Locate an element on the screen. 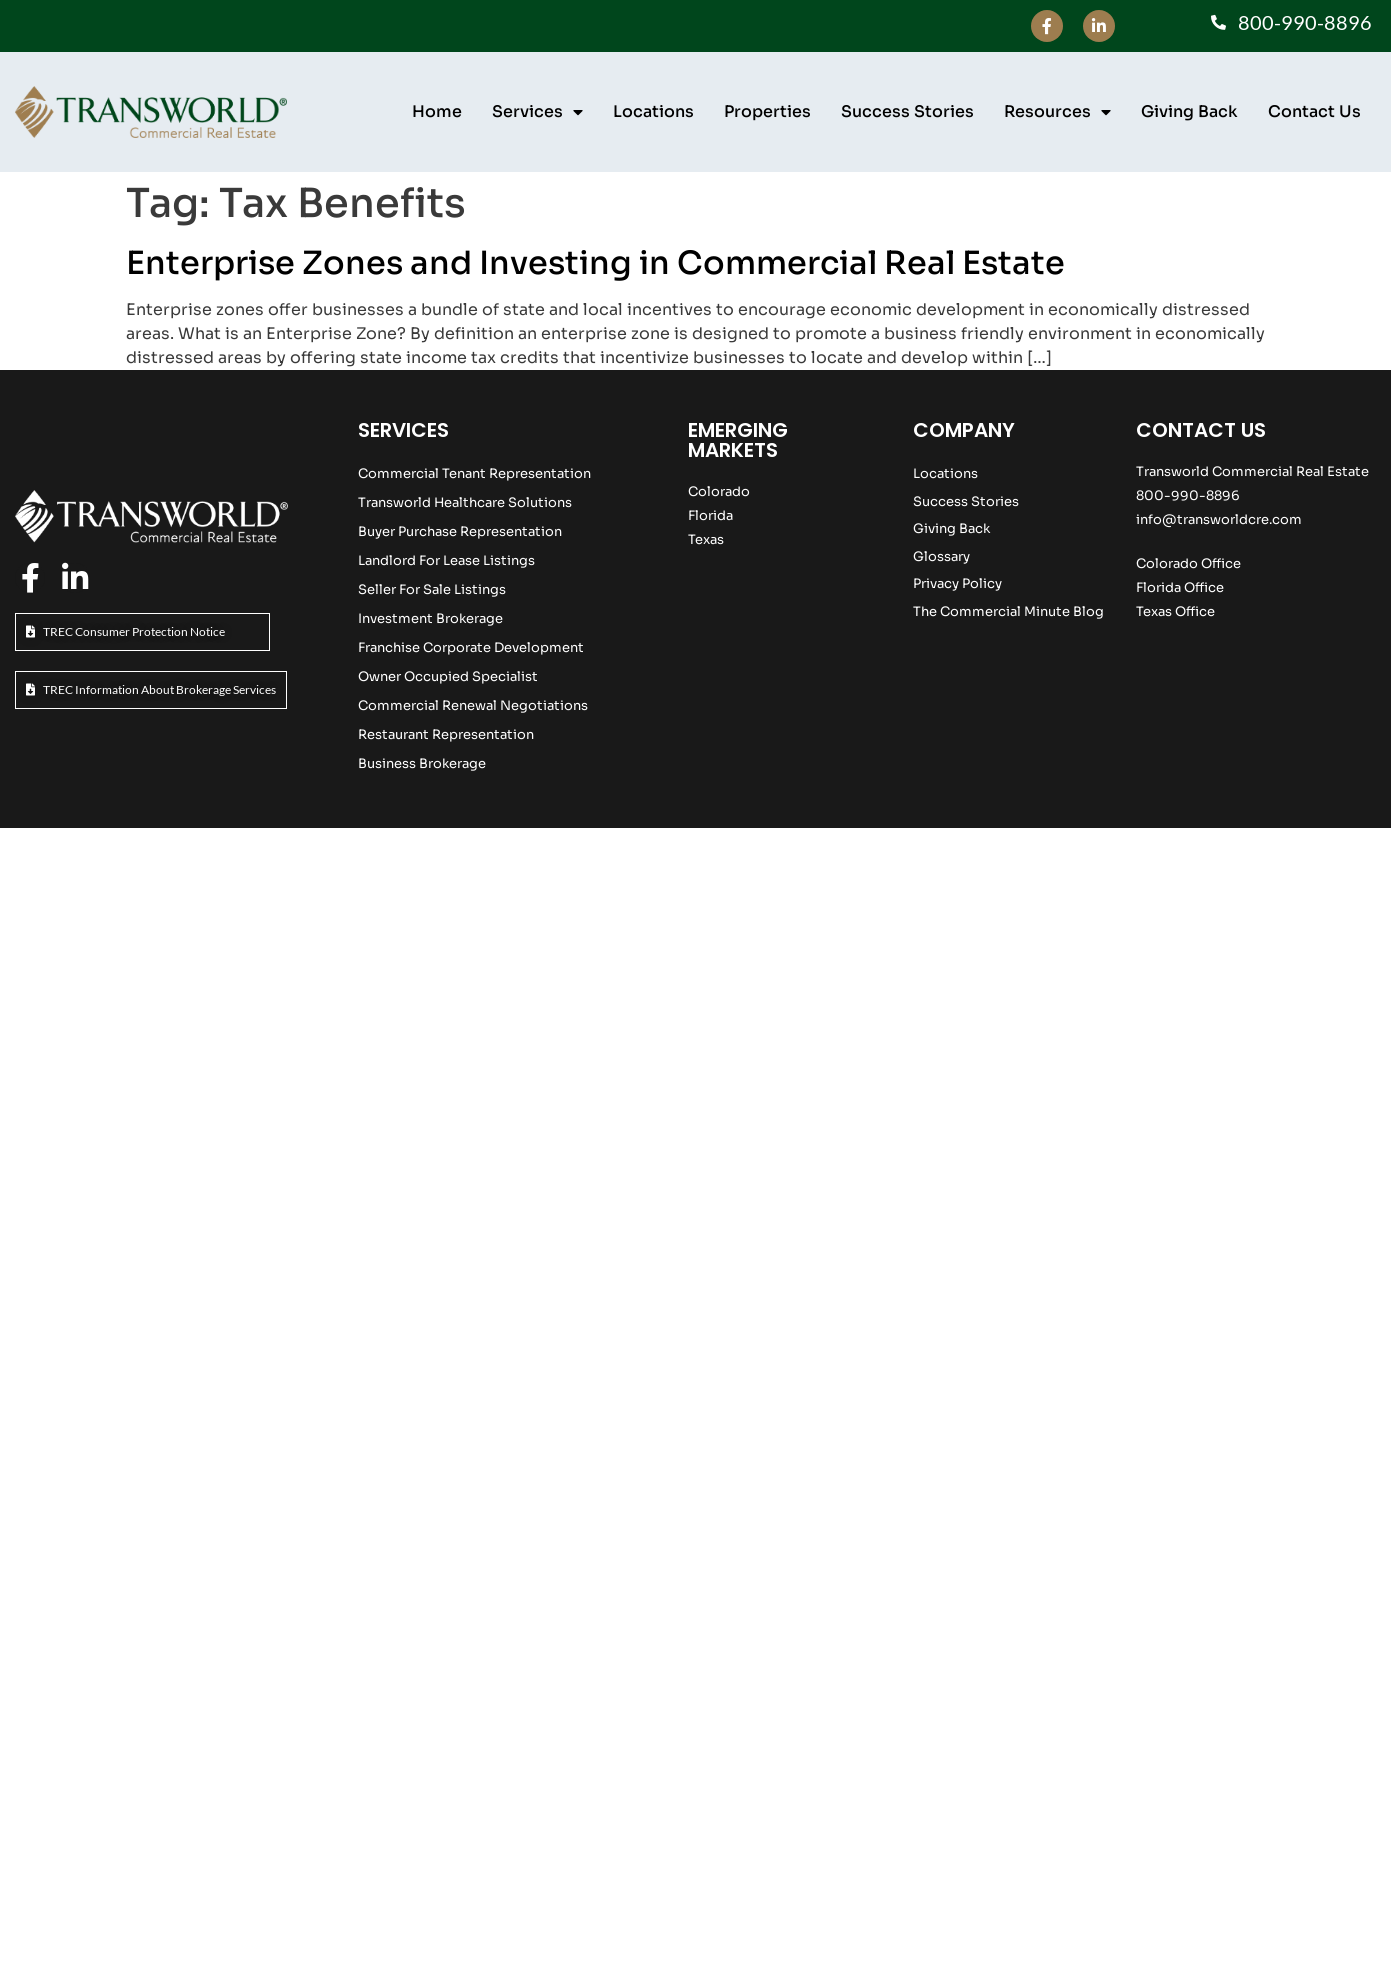  Enterprise Zones and Investing in Commercial Real Estate is located at coordinates (595, 263).